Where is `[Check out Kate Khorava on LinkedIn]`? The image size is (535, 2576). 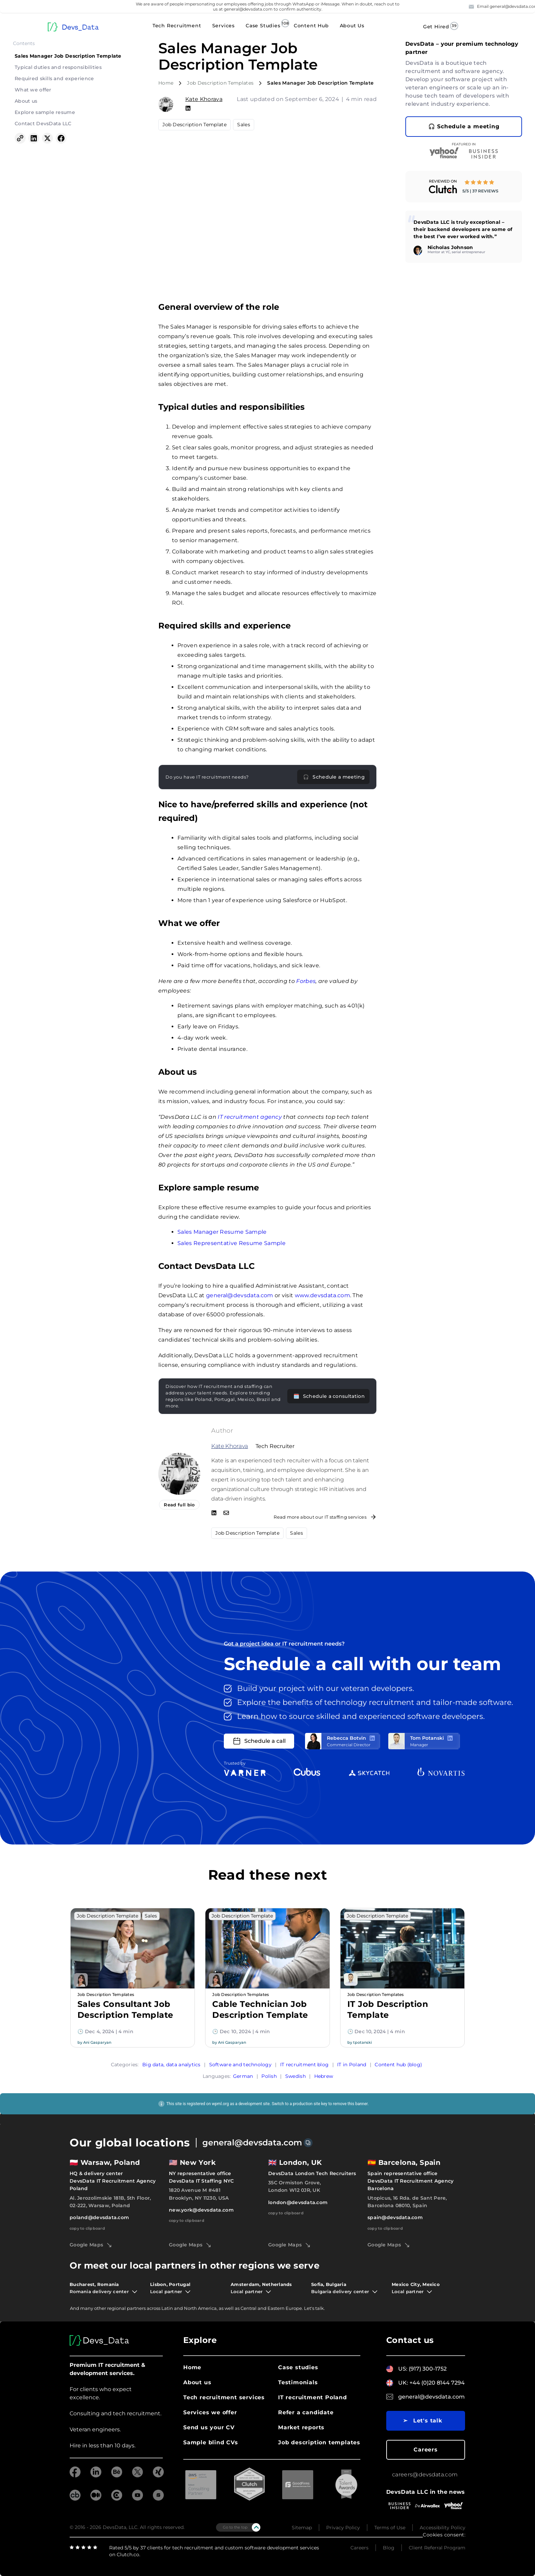
[Check out Kate Khorava on LinkedIn] is located at coordinates (214, 1513).